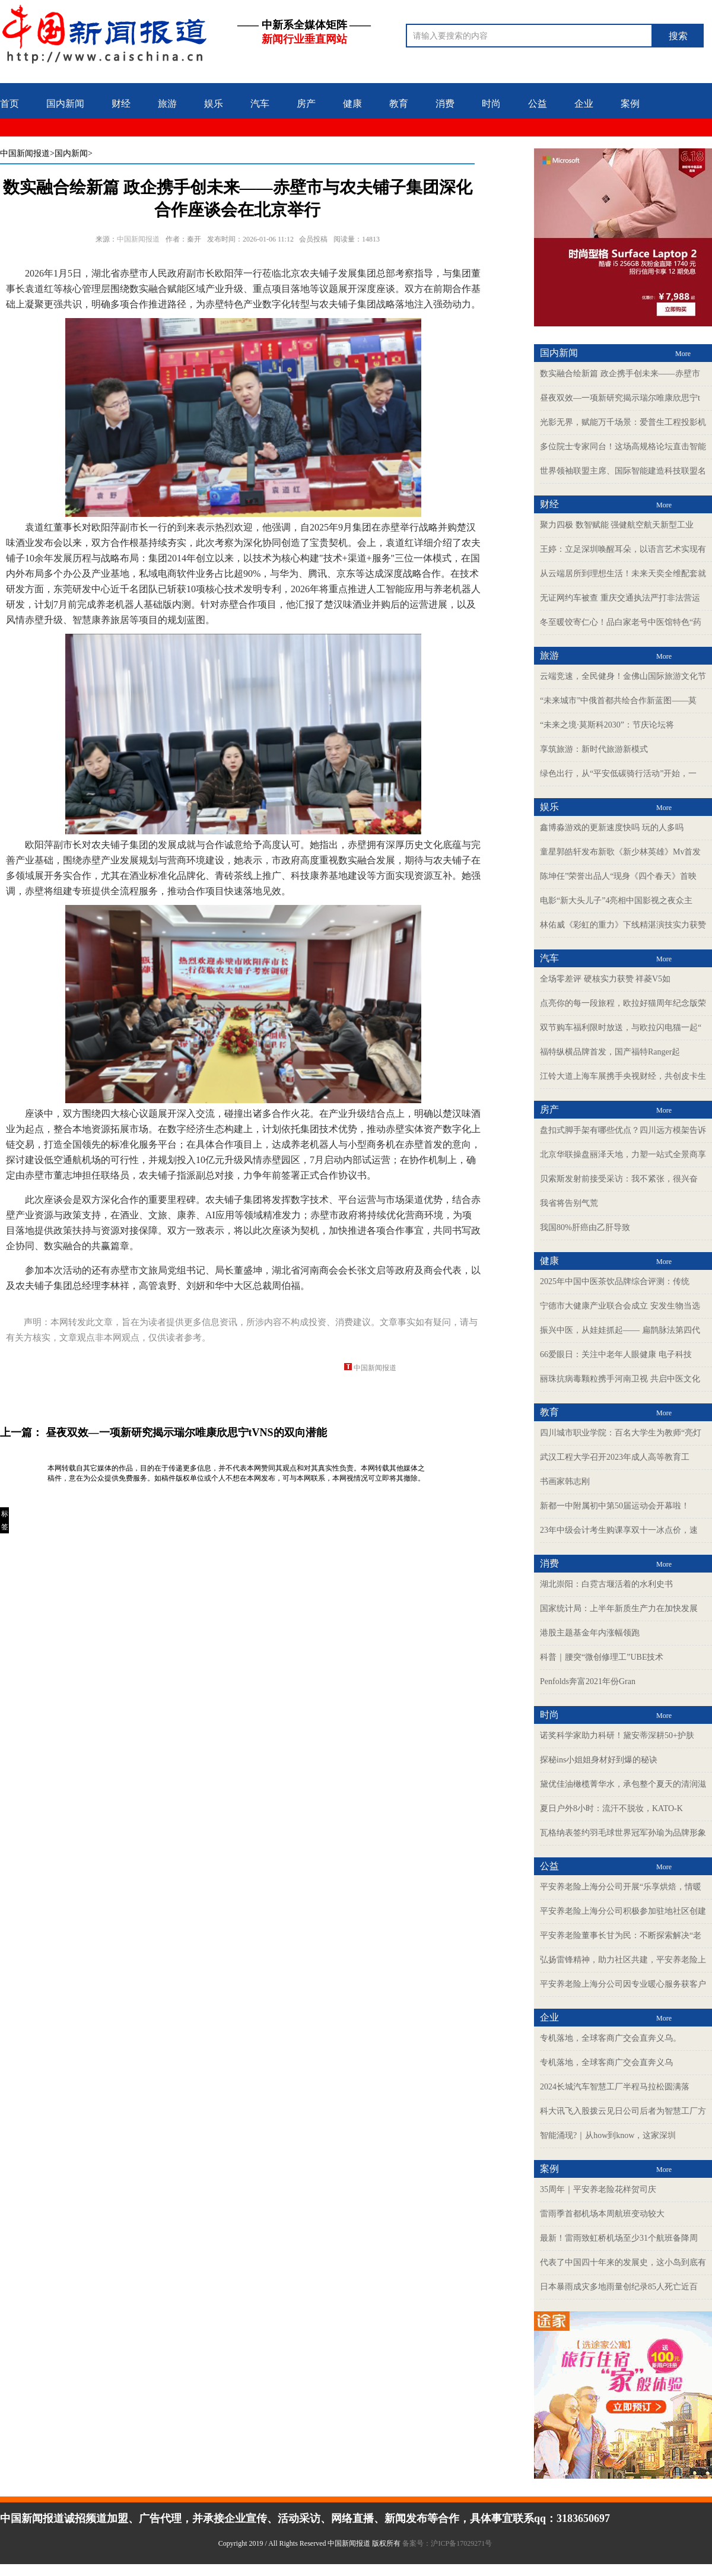 The image size is (712, 2576). What do you see at coordinates (537, 104) in the screenshot?
I see `公益` at bounding box center [537, 104].